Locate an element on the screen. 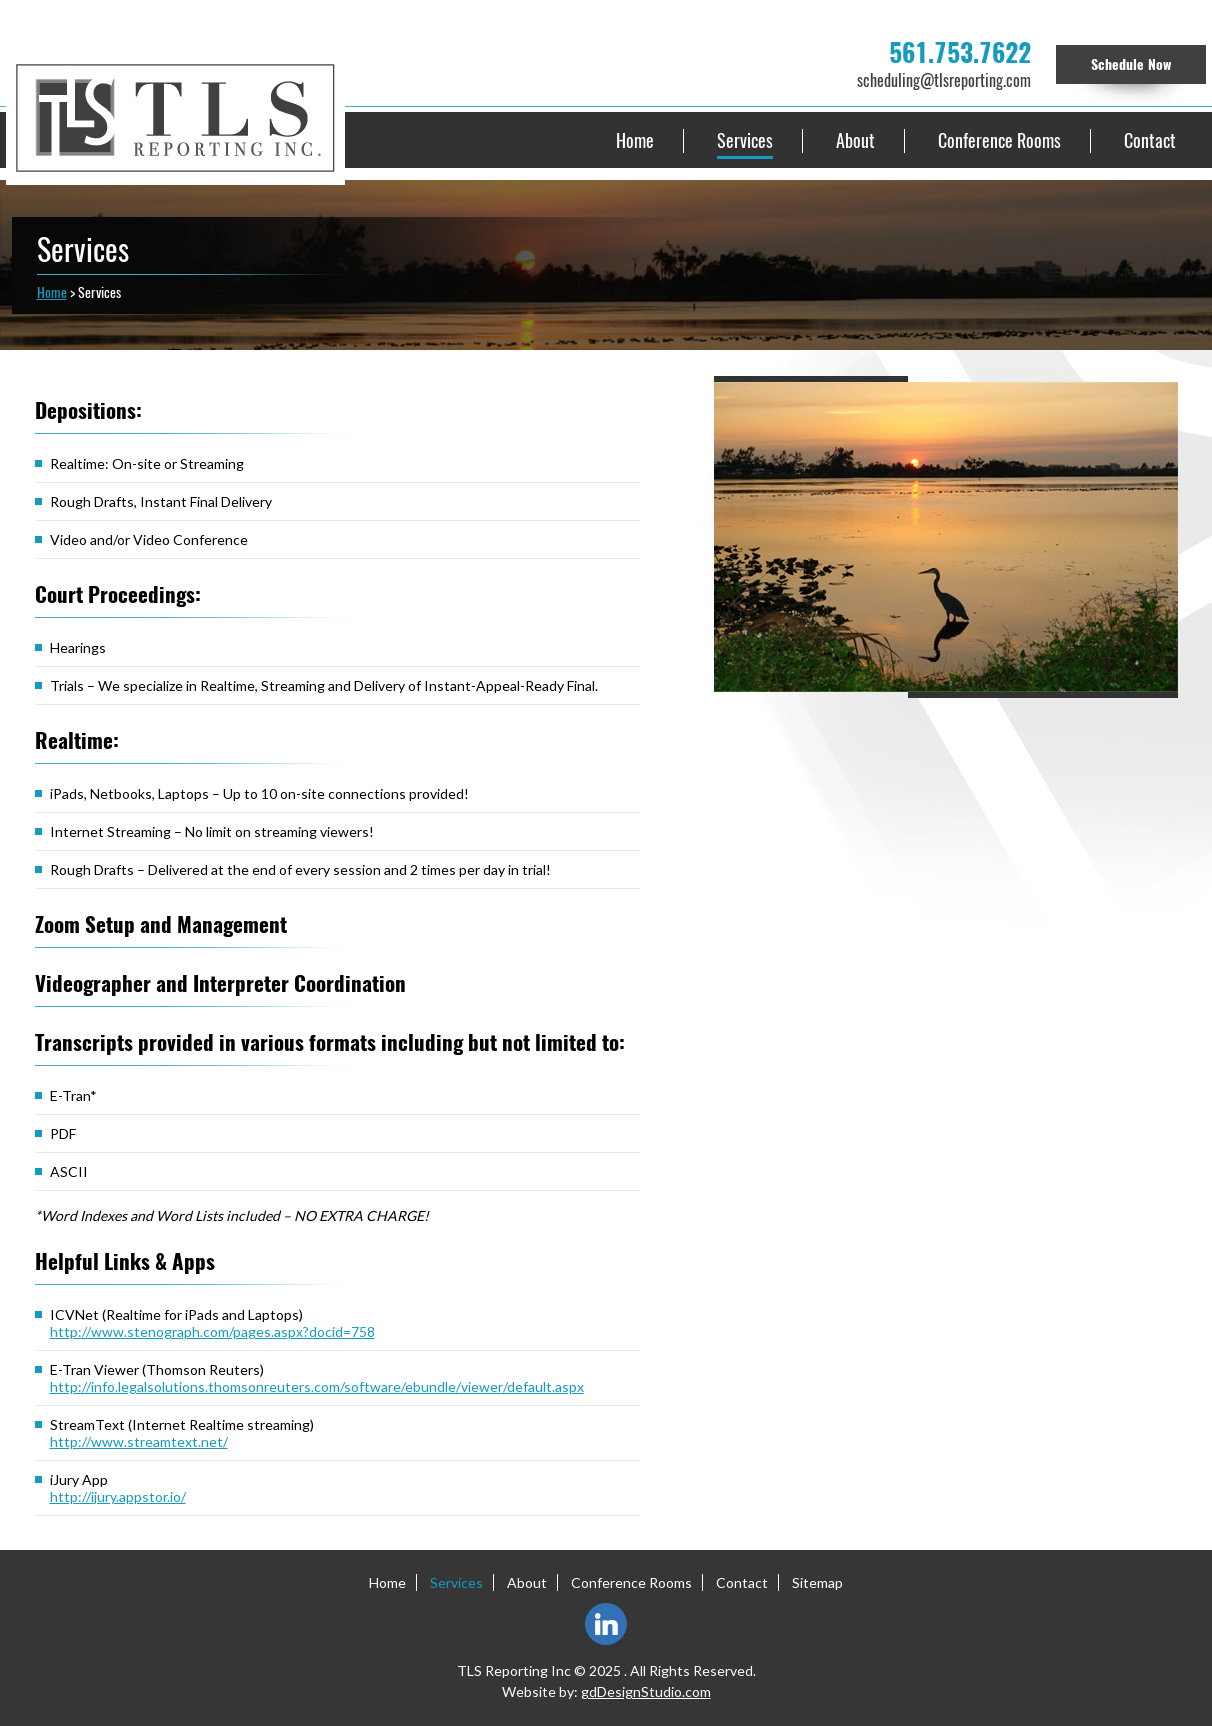  scheduling@tlsreporting.com is located at coordinates (944, 80).